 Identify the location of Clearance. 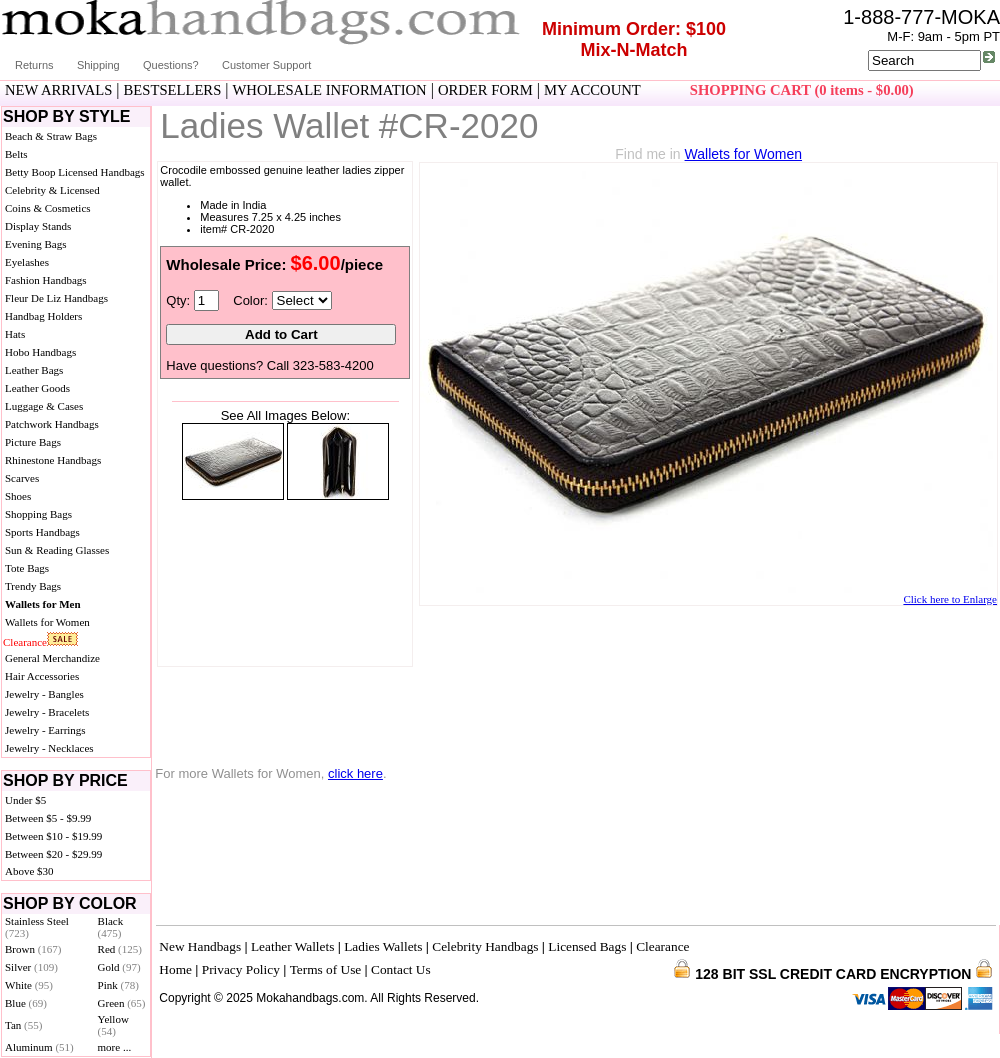
(25, 642).